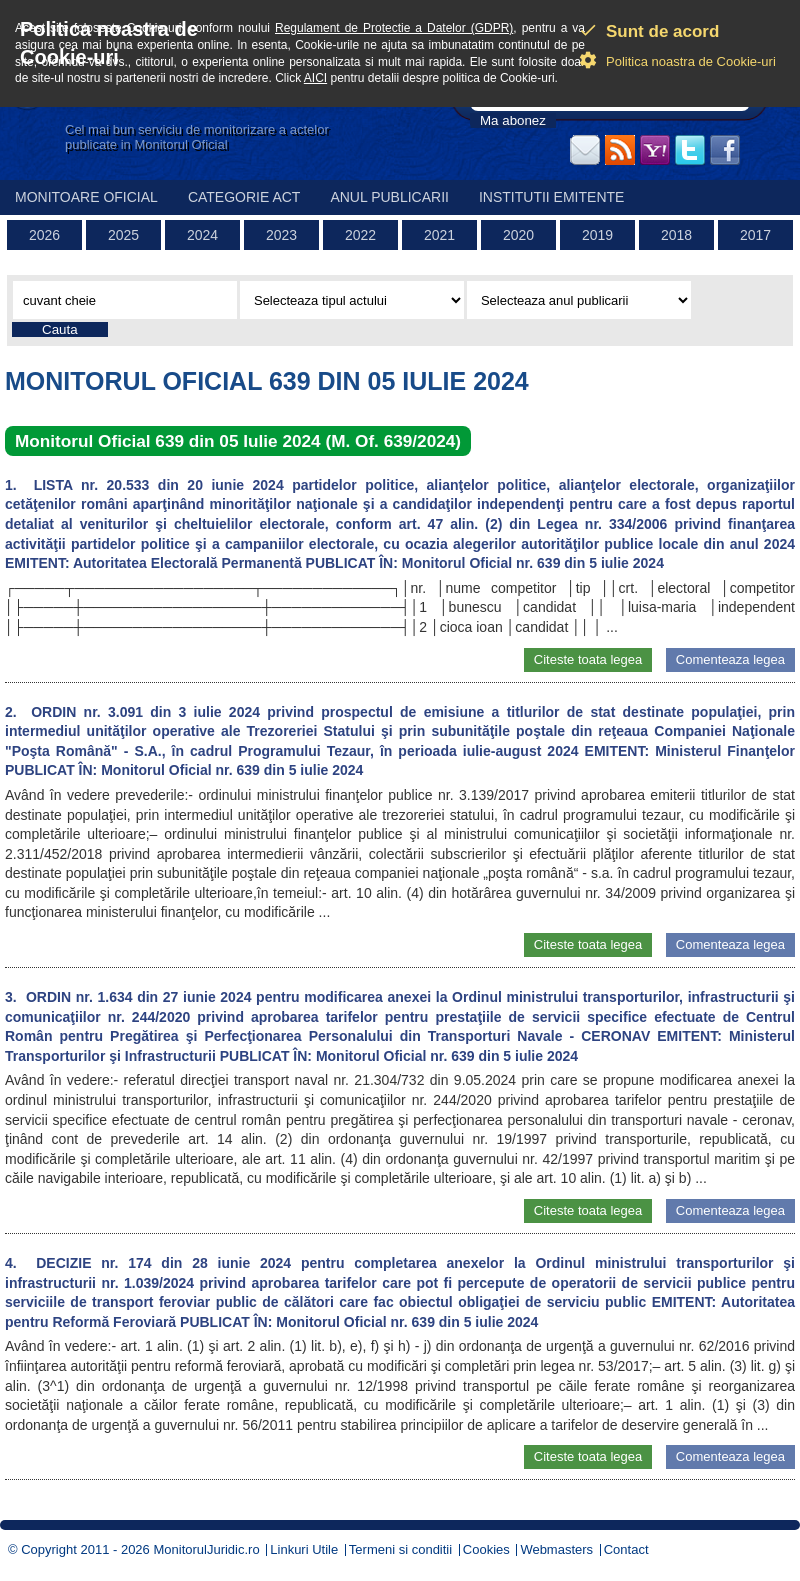 This screenshot has height=1581, width=800. Describe the element at coordinates (394, 28) in the screenshot. I see `Regulament de Protectie a Datelor (GDPR)` at that location.